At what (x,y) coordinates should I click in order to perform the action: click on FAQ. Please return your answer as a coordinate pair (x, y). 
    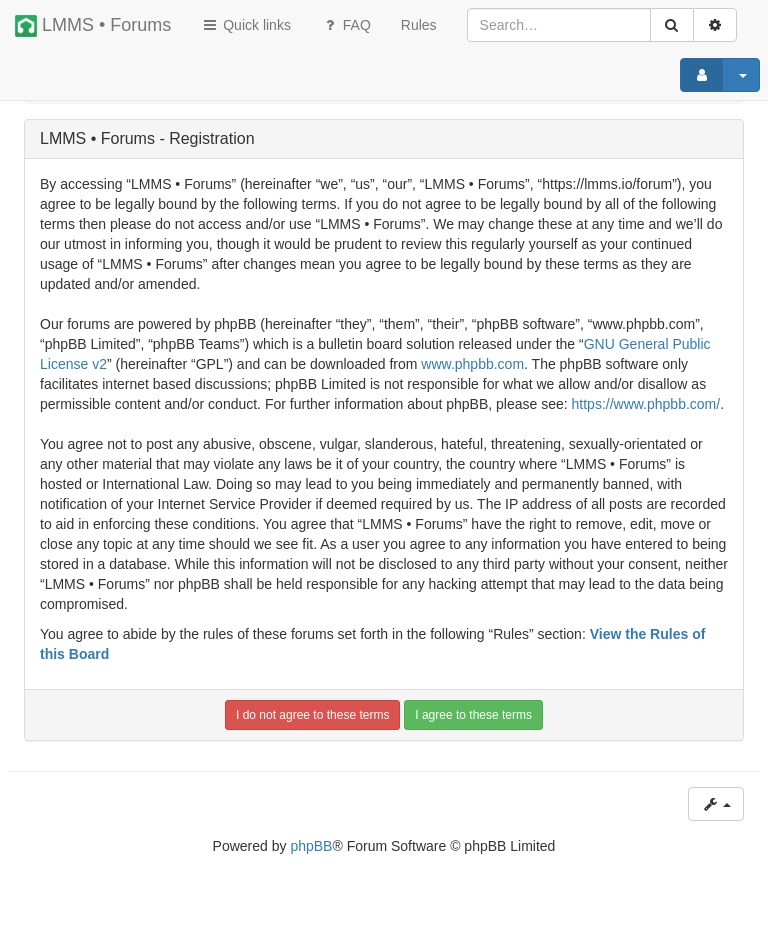
    Looking at the image, I should click on (346, 25).